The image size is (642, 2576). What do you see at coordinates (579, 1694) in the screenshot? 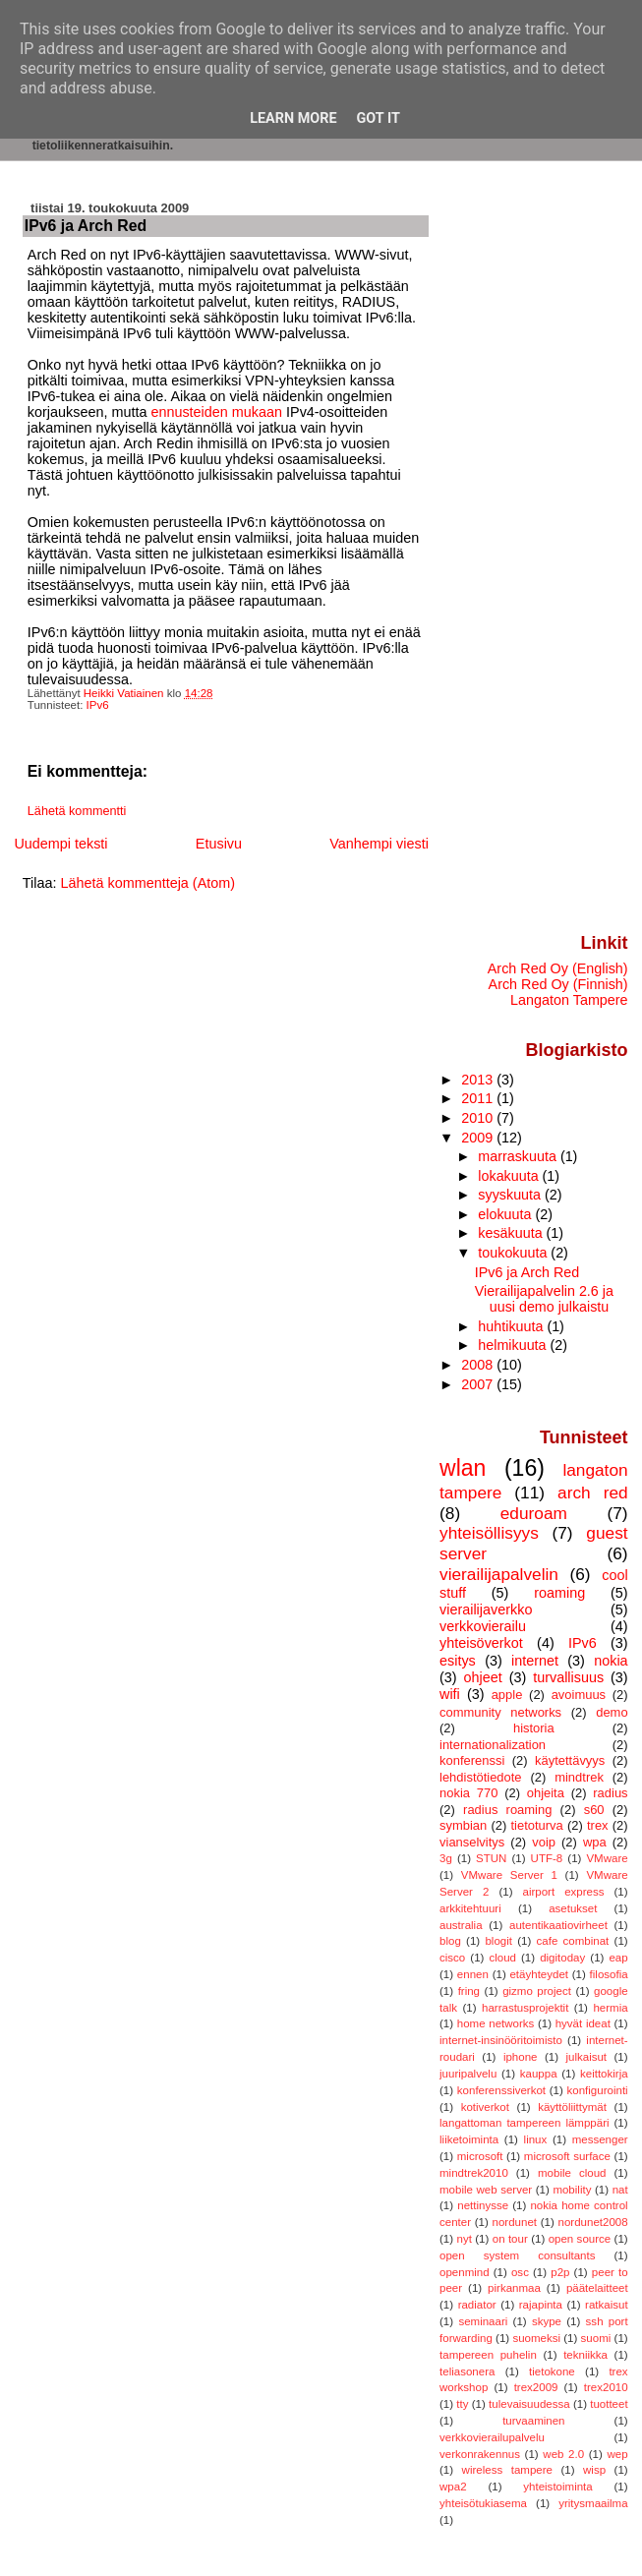
I see `avoimuus` at bounding box center [579, 1694].